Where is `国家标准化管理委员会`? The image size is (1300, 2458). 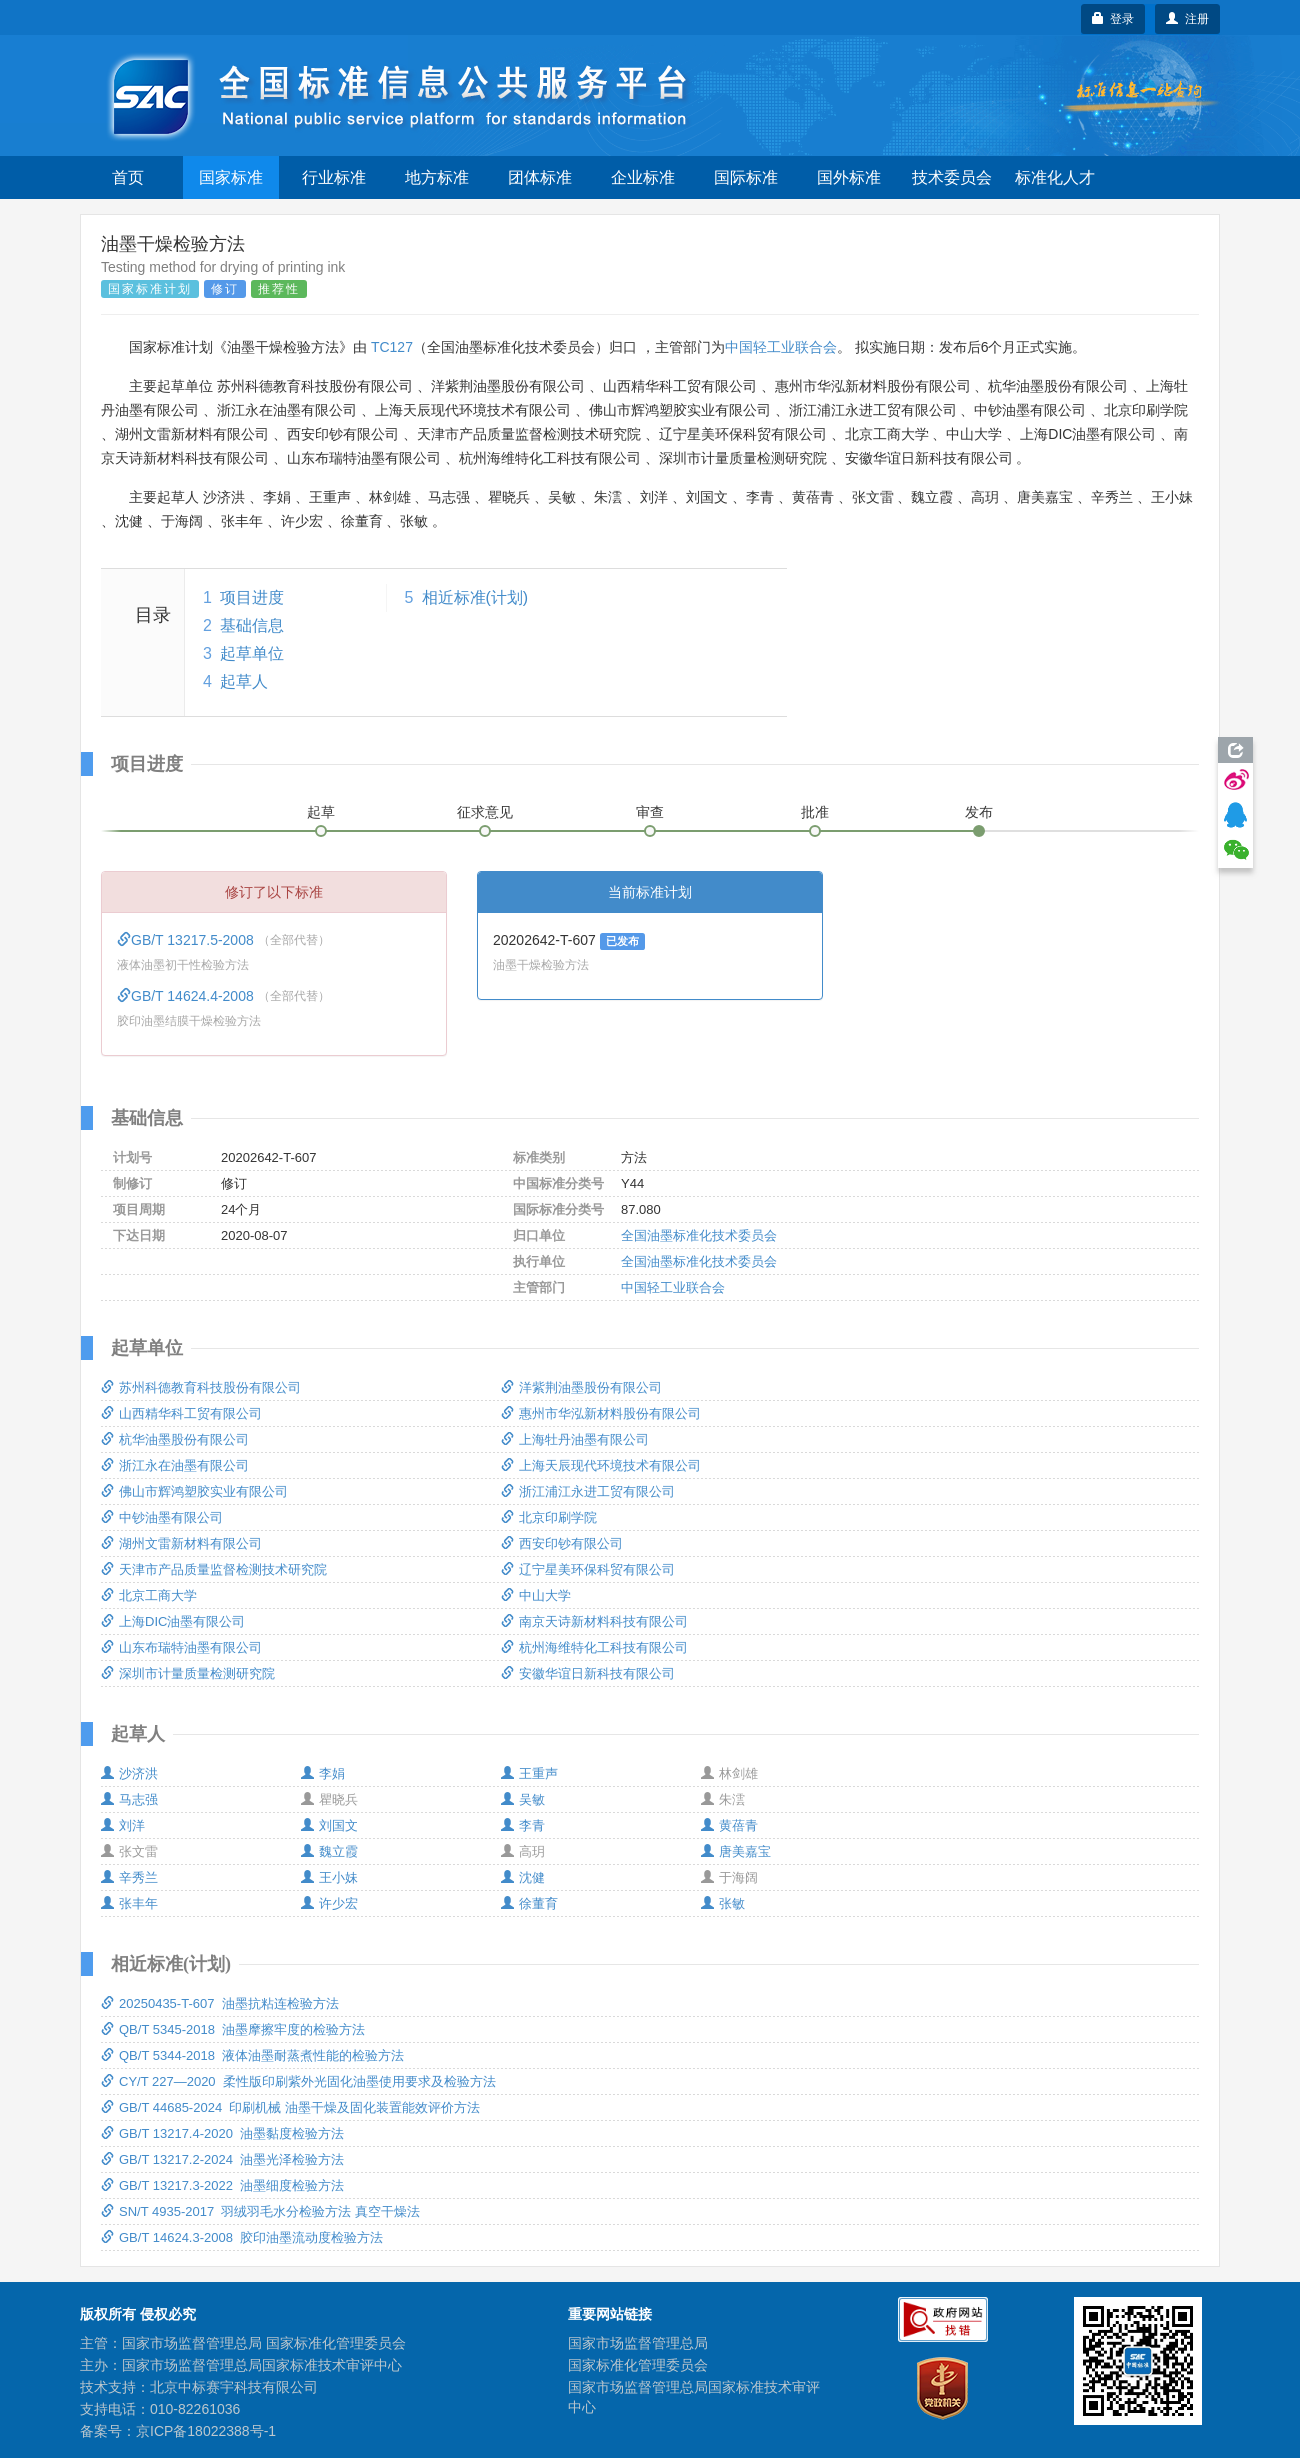
国家标准化管理委员会 is located at coordinates (638, 2365).